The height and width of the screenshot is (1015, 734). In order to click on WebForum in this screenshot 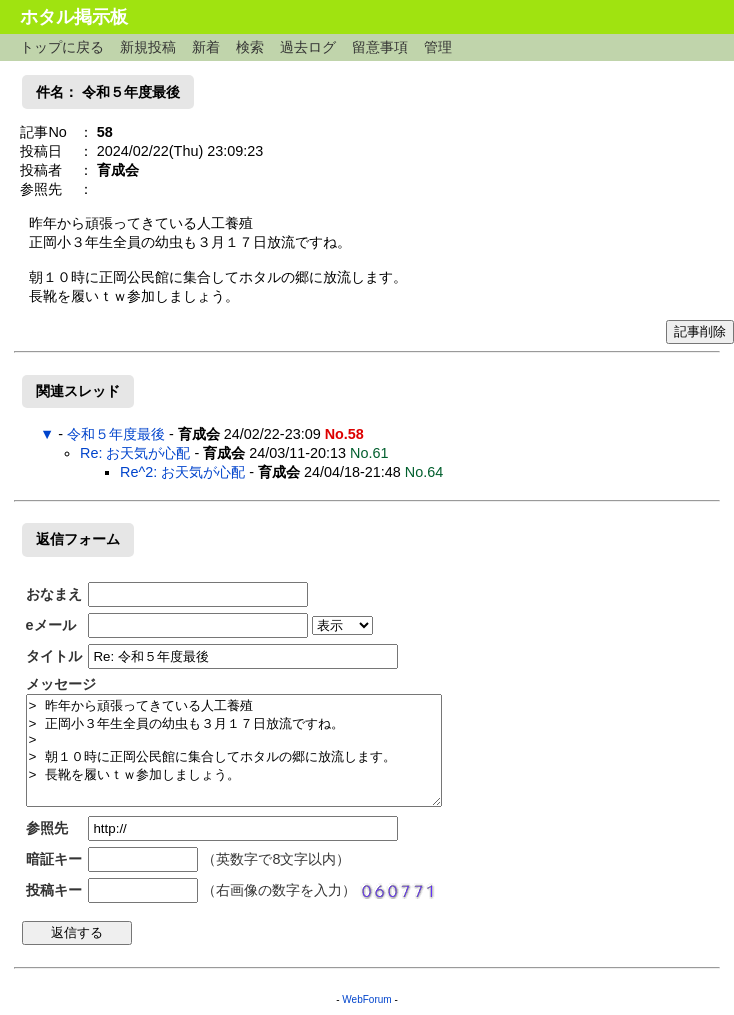, I will do `click(366, 999)`.